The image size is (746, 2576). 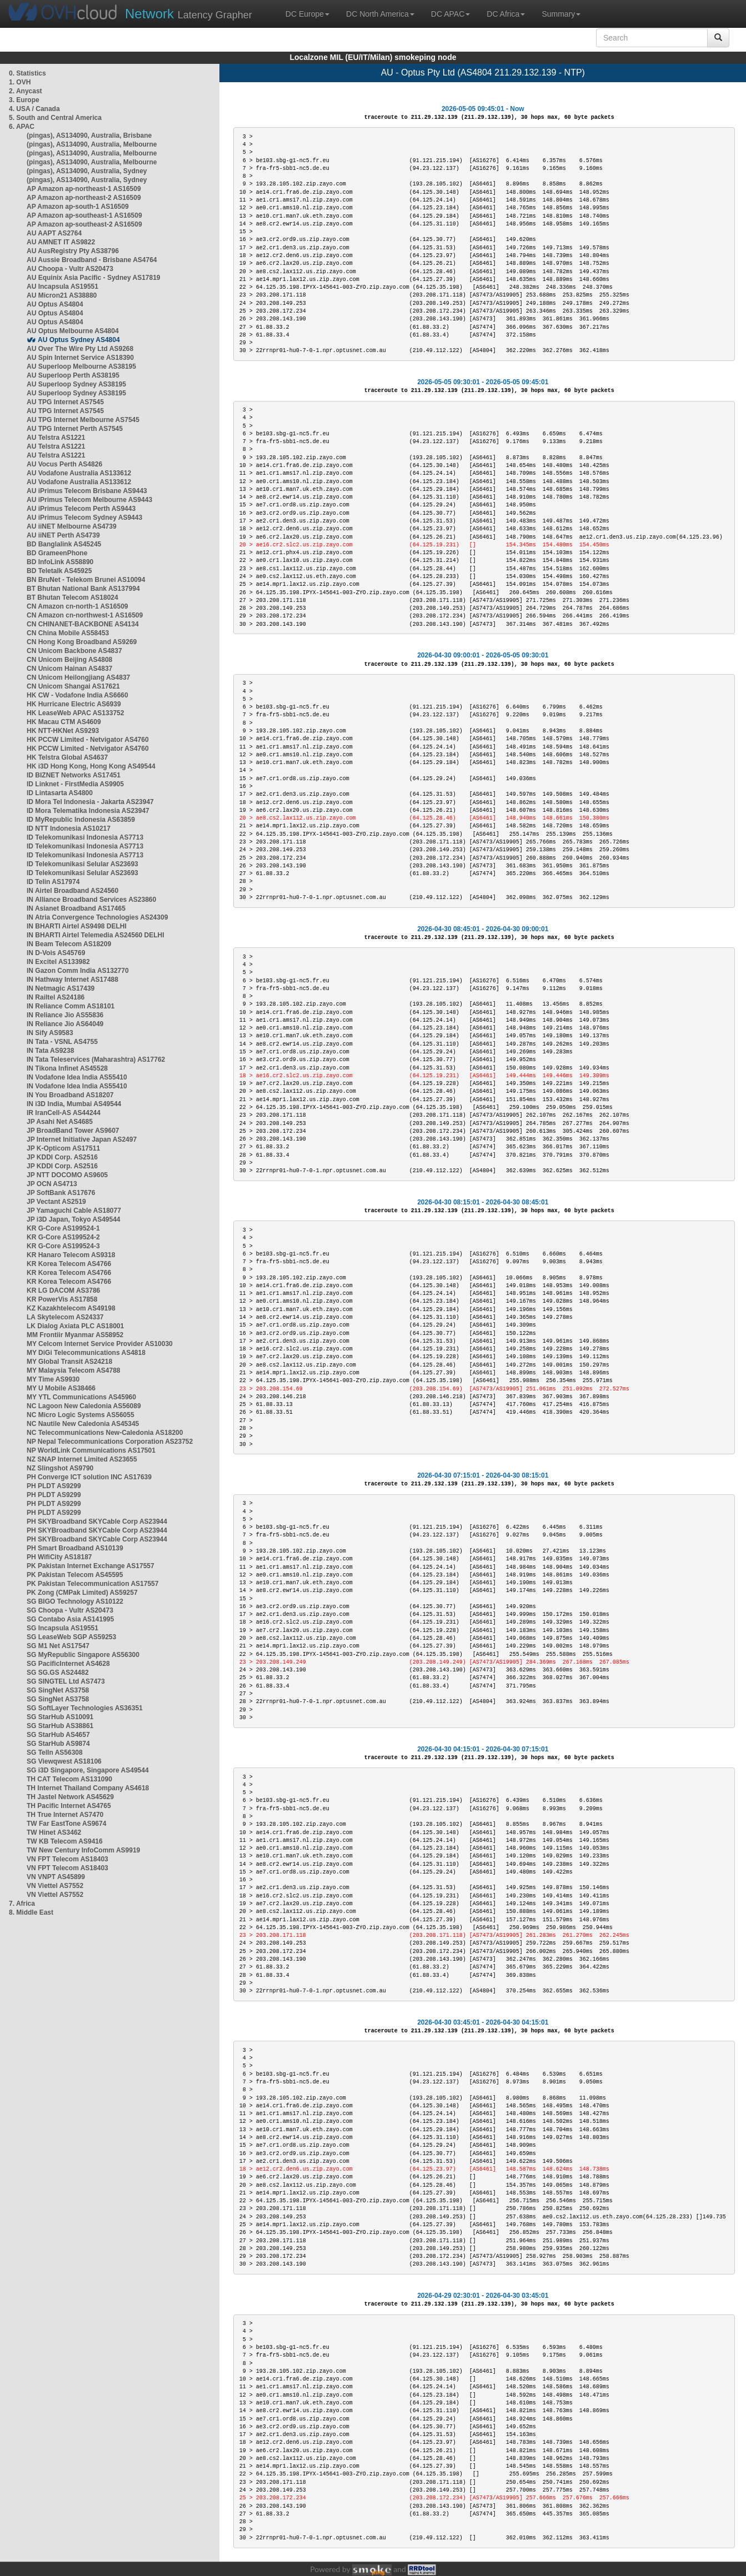 I want to click on PK Pakistan Telecom AS45595, so click(x=75, y=1575).